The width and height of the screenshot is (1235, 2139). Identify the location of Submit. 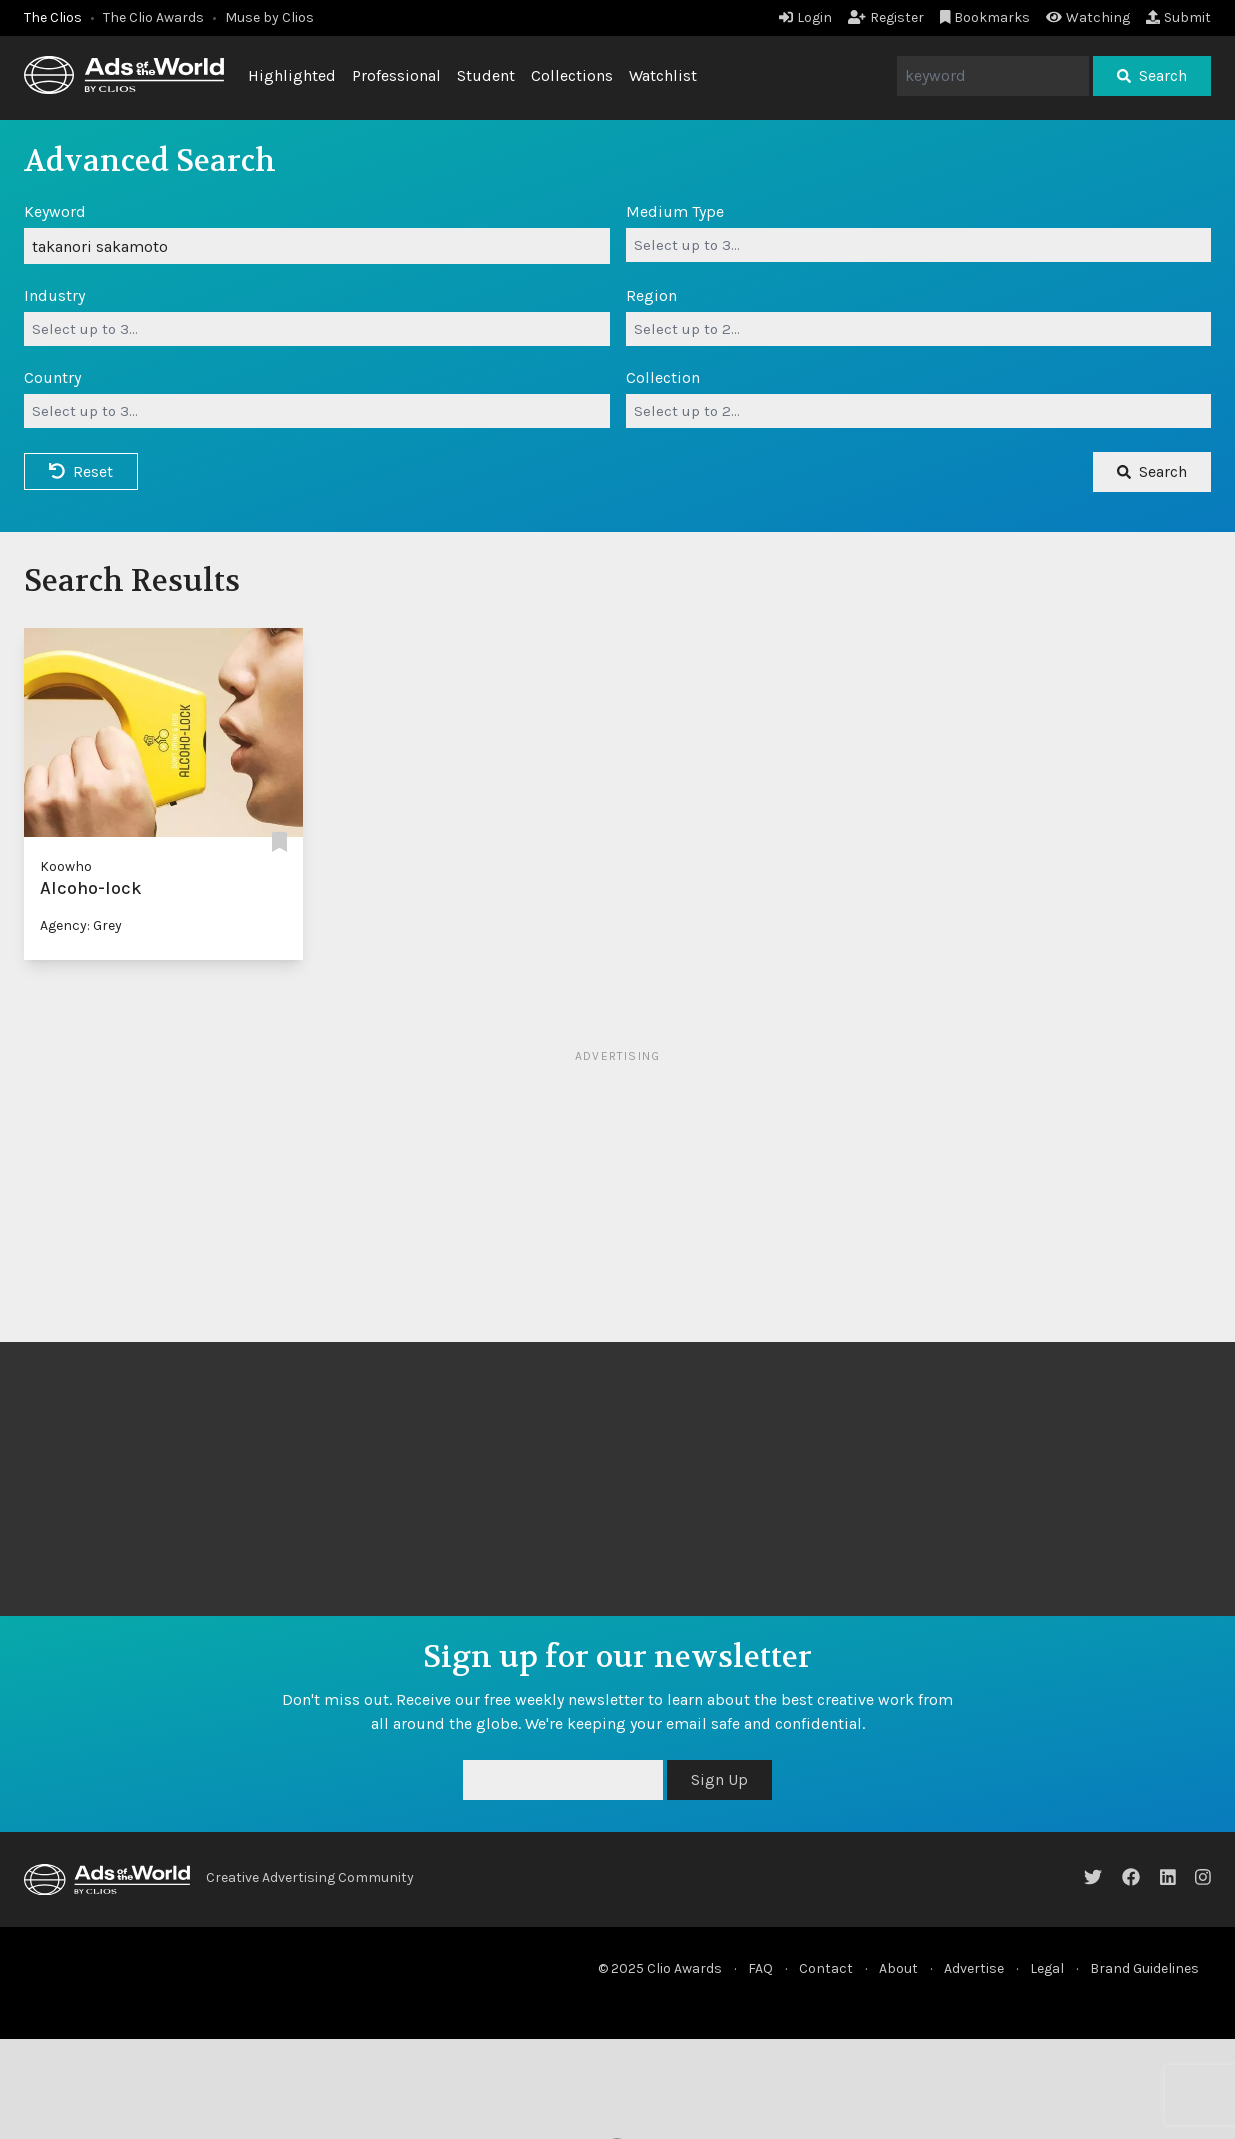
(1178, 17).